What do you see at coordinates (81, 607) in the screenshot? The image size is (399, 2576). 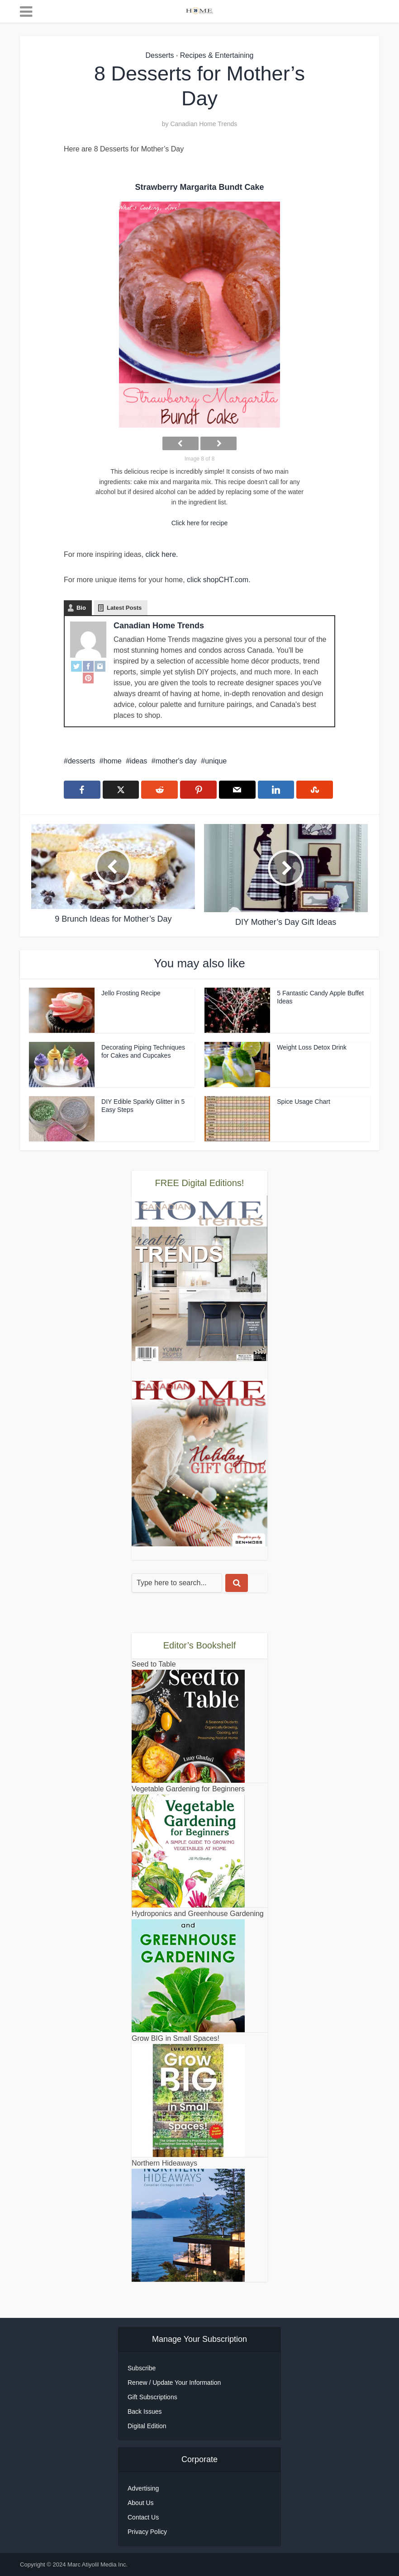 I see `Bio` at bounding box center [81, 607].